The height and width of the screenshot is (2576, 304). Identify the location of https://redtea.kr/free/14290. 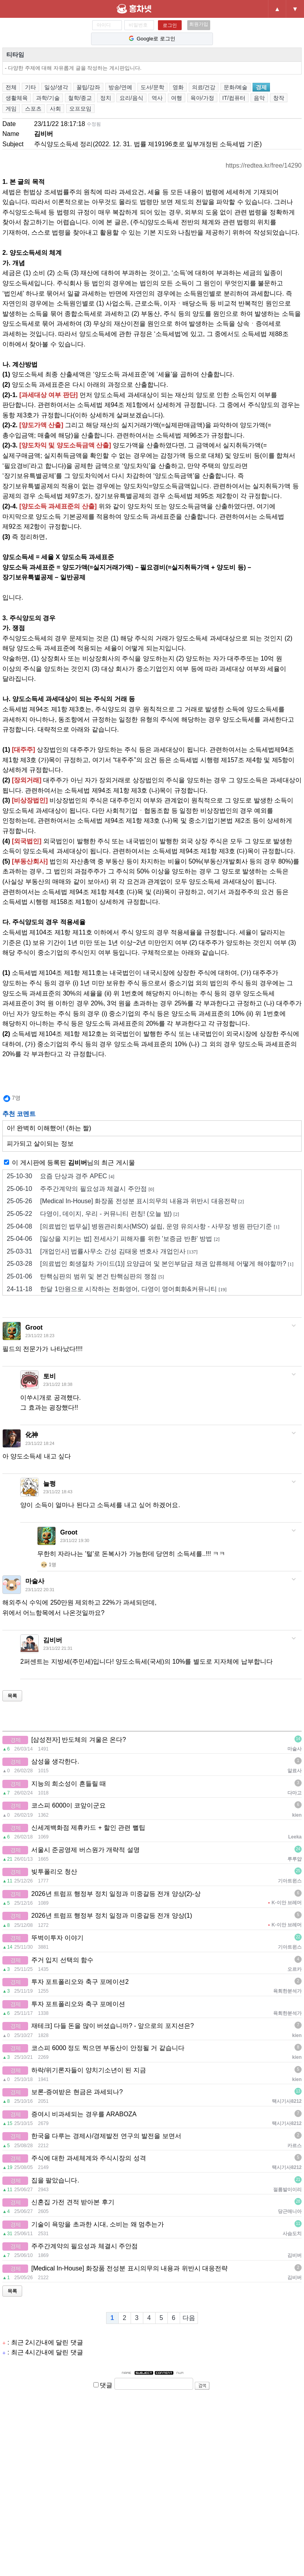
(264, 165).